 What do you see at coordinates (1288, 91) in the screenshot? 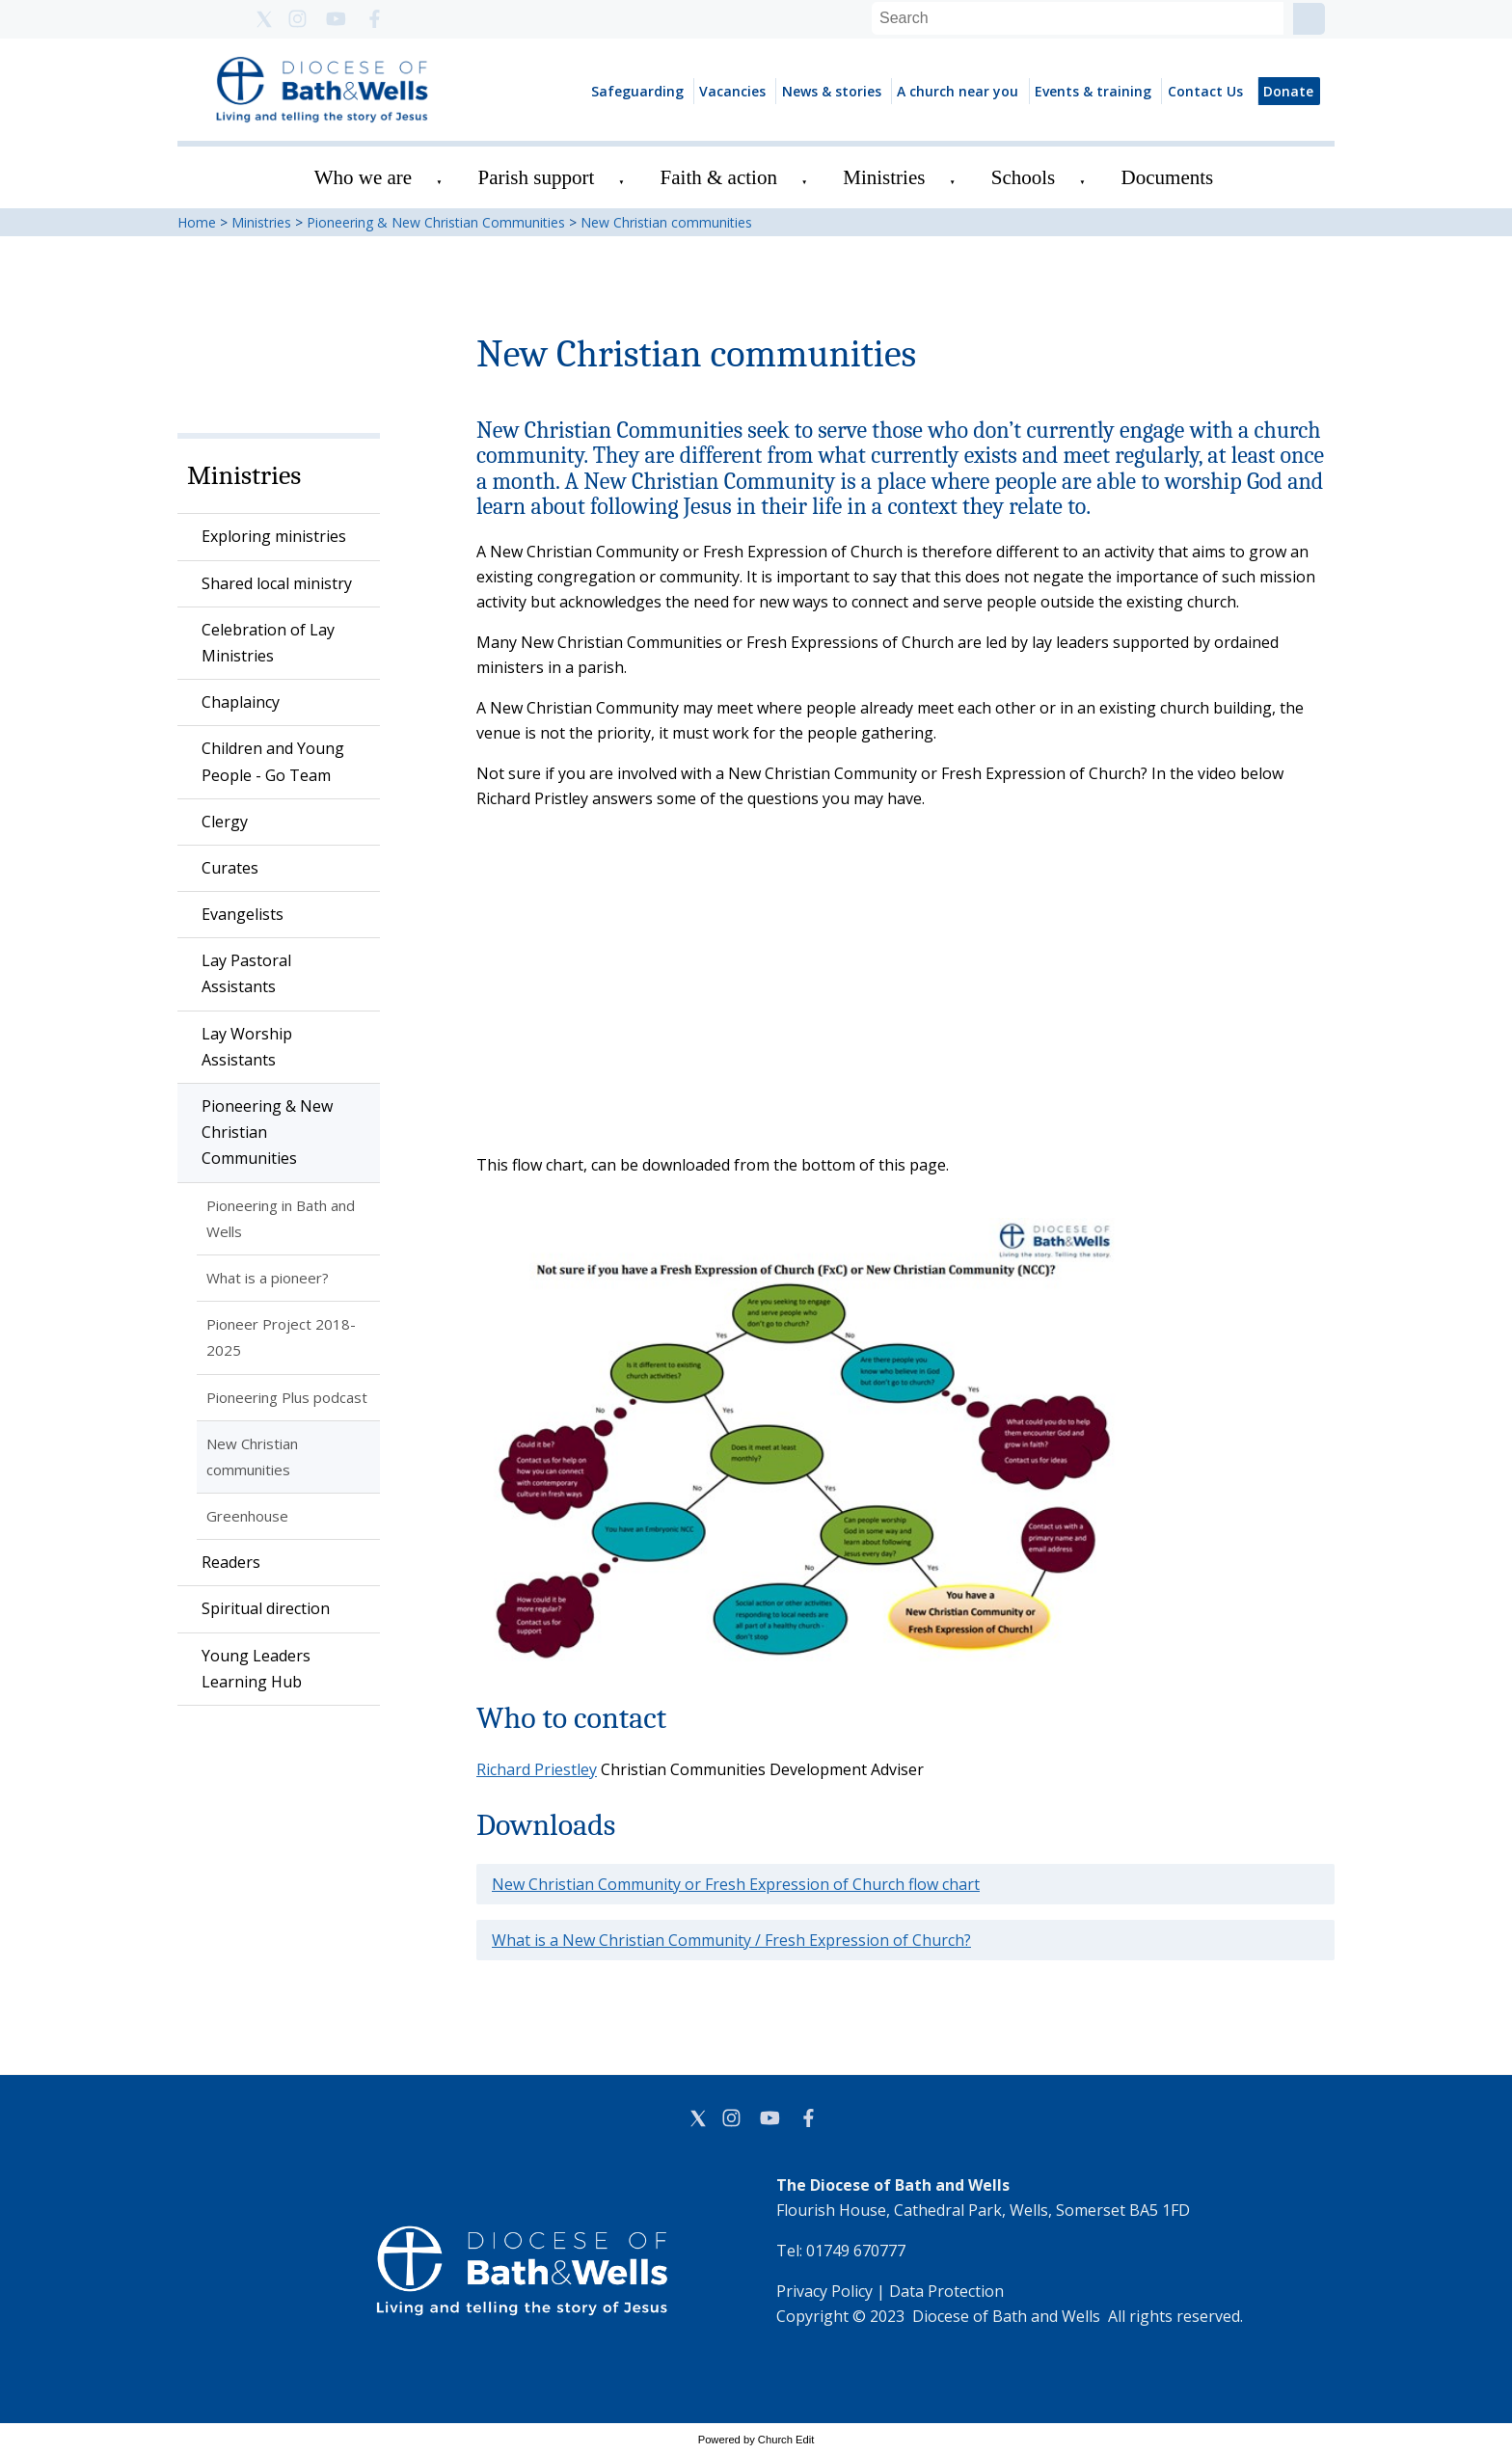
I see `Donate` at bounding box center [1288, 91].